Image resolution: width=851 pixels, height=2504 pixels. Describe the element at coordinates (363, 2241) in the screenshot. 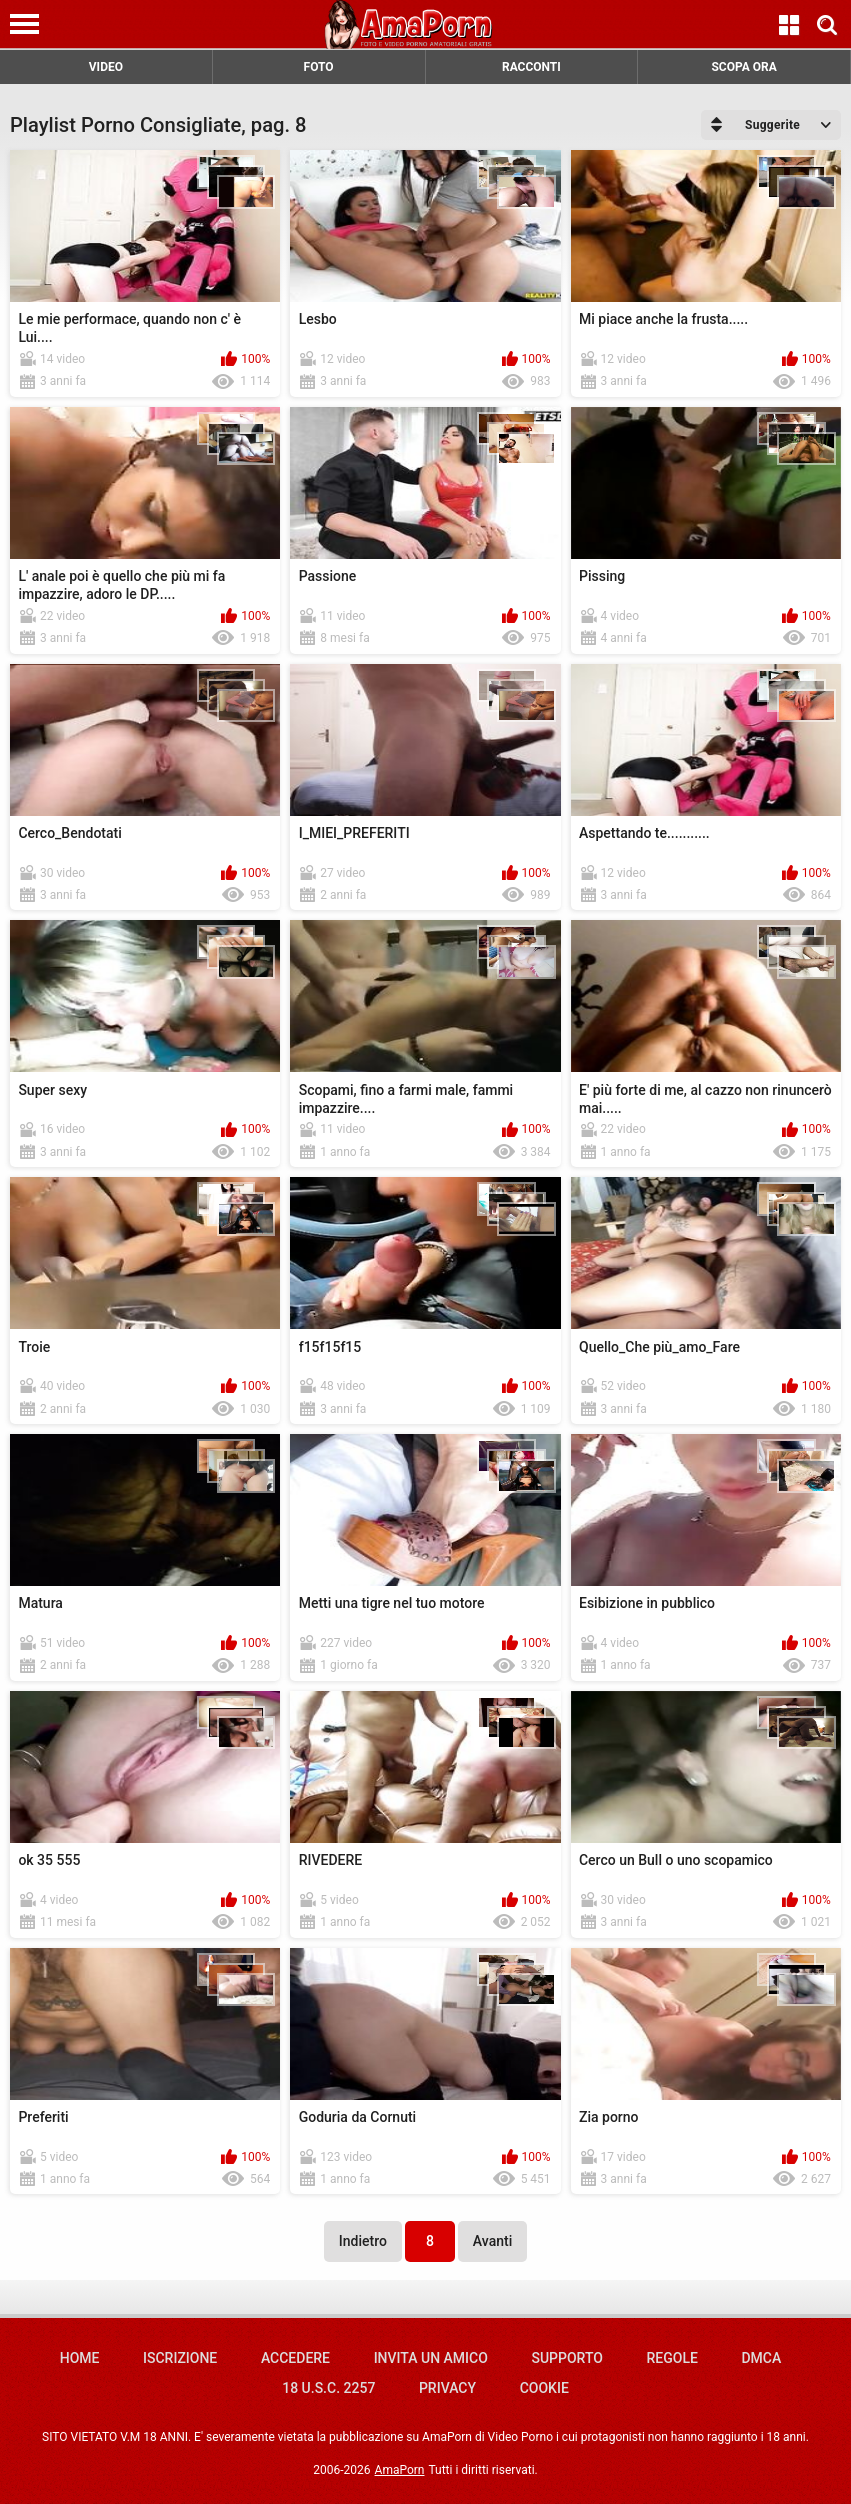

I see `Indietro` at that location.